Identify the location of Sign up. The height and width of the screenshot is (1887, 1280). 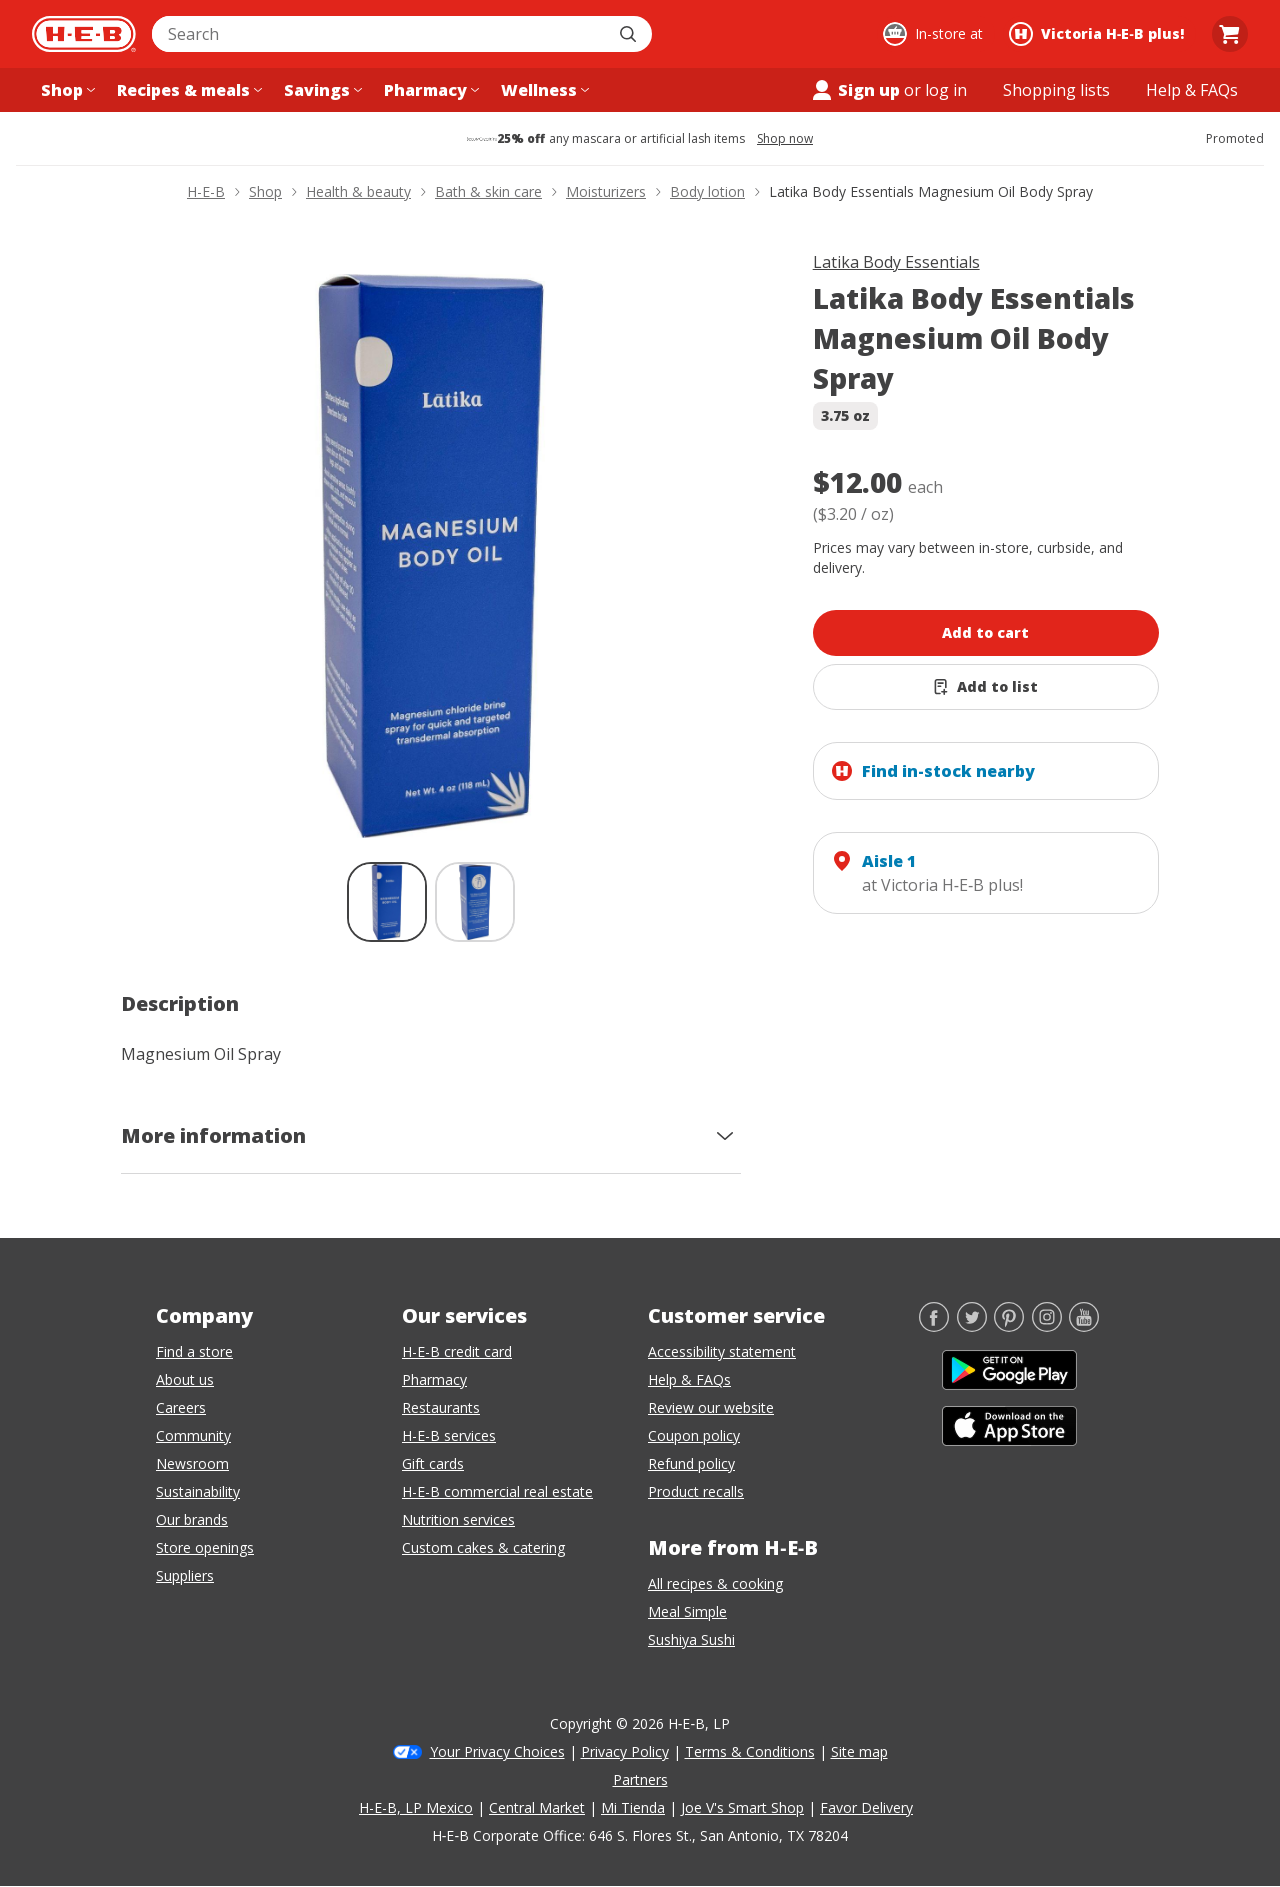
(855, 90).